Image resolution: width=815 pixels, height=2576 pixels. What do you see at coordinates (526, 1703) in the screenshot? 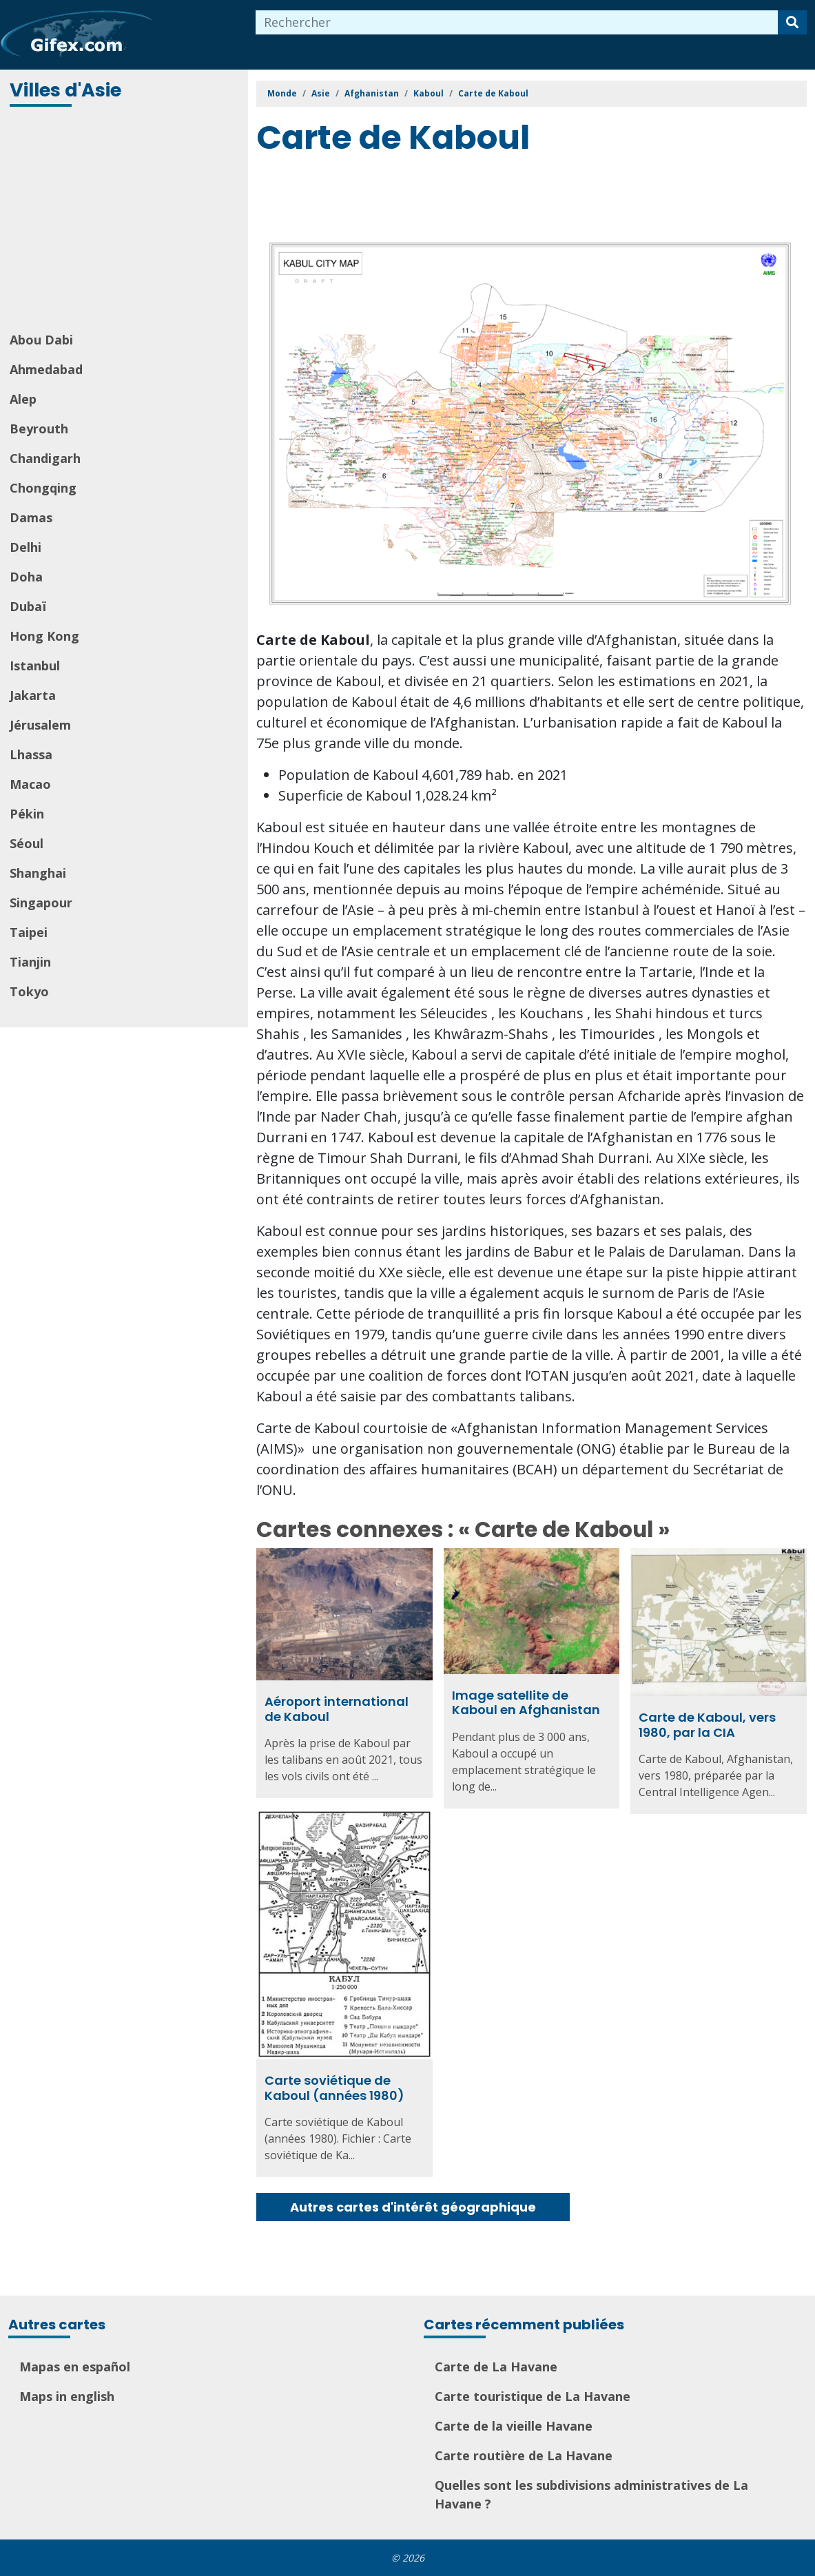
I see `Image satellite de Kaboul en Afghanistan` at bounding box center [526, 1703].